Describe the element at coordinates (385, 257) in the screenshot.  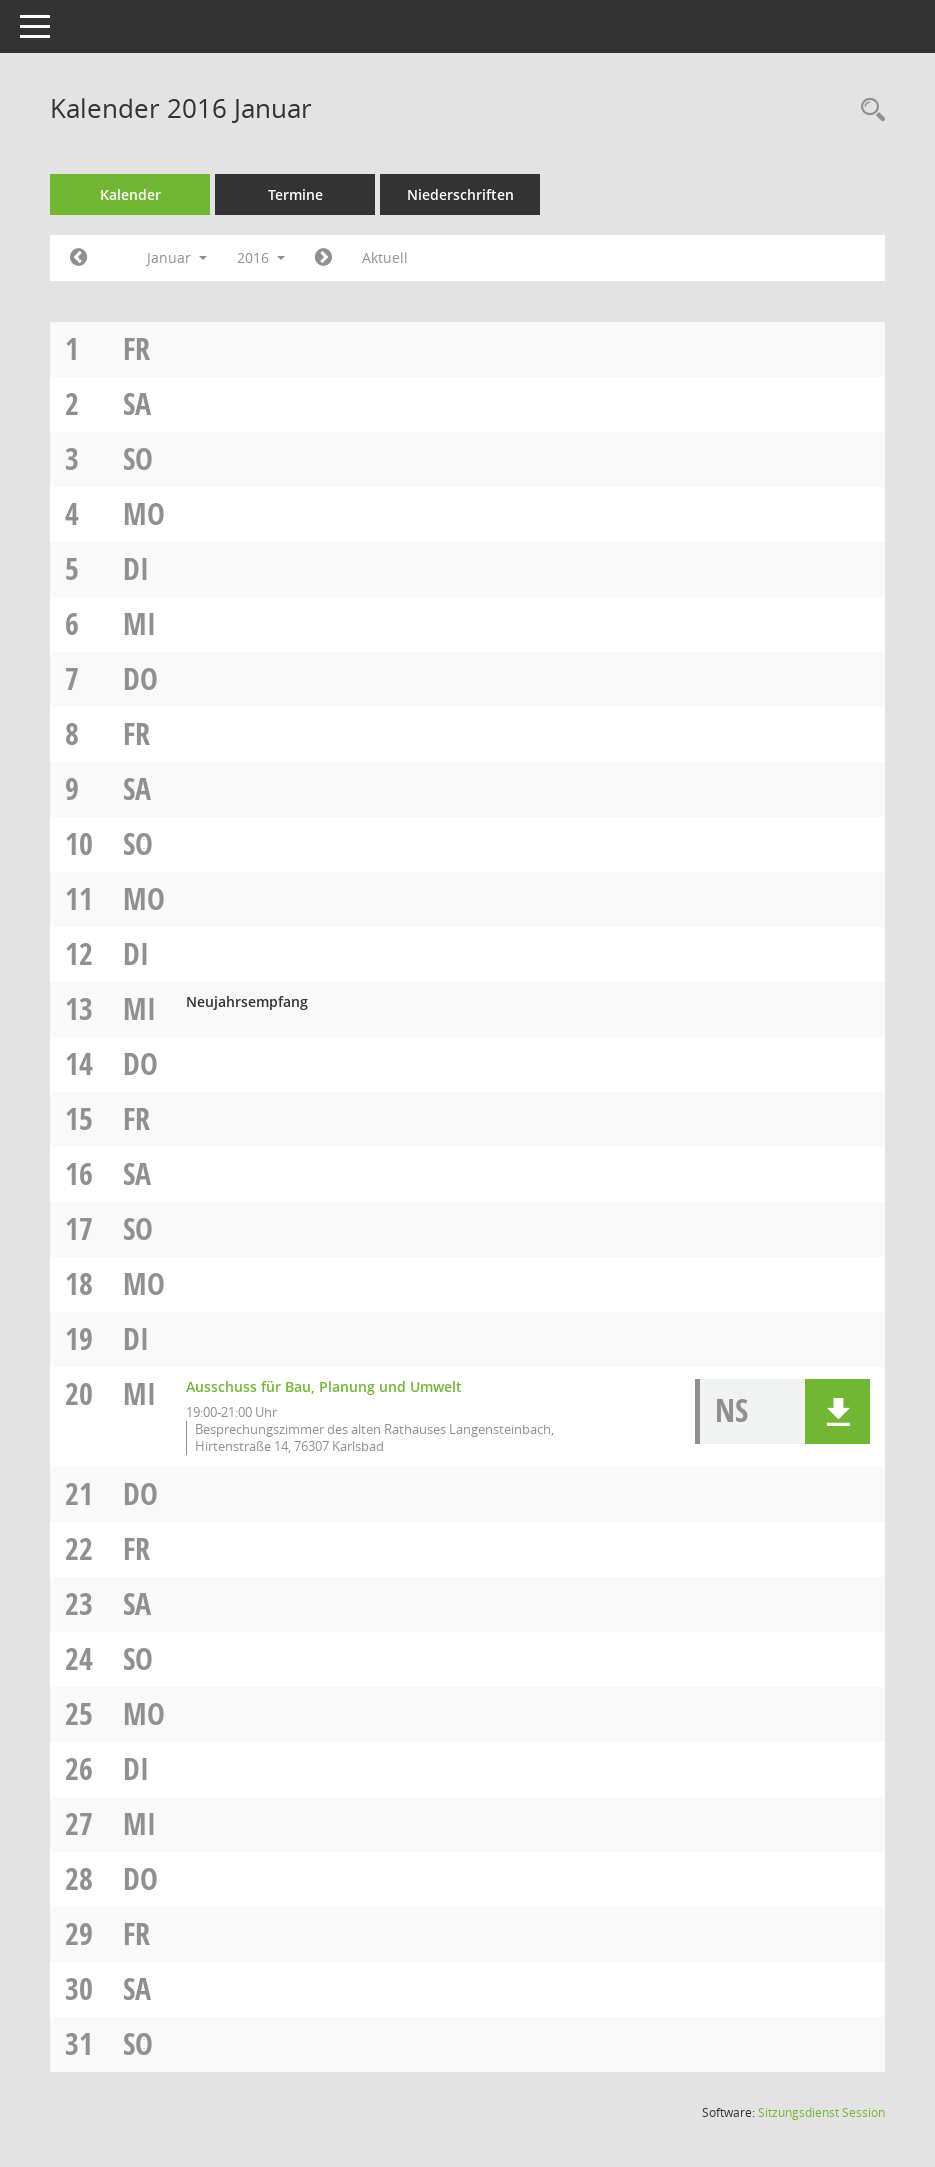
I see `Aktuell [Monat: Aktuell]` at that location.